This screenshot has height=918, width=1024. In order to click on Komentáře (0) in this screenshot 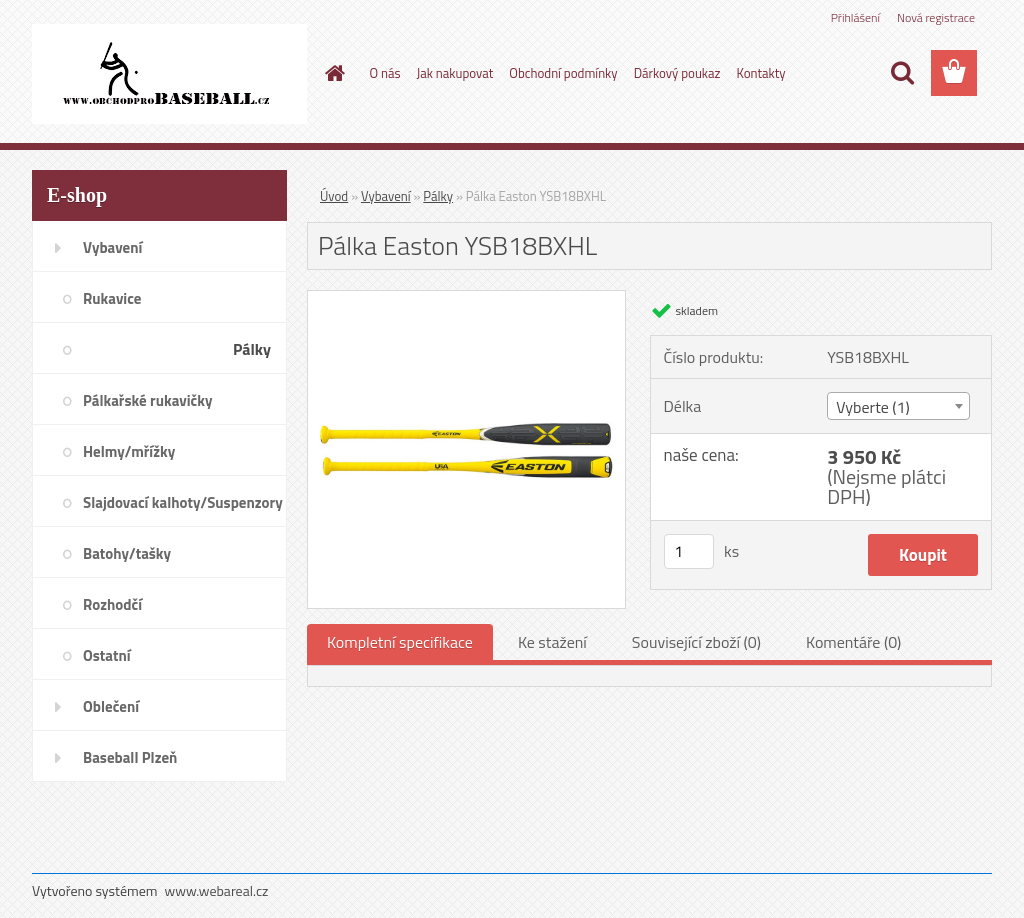, I will do `click(853, 642)`.